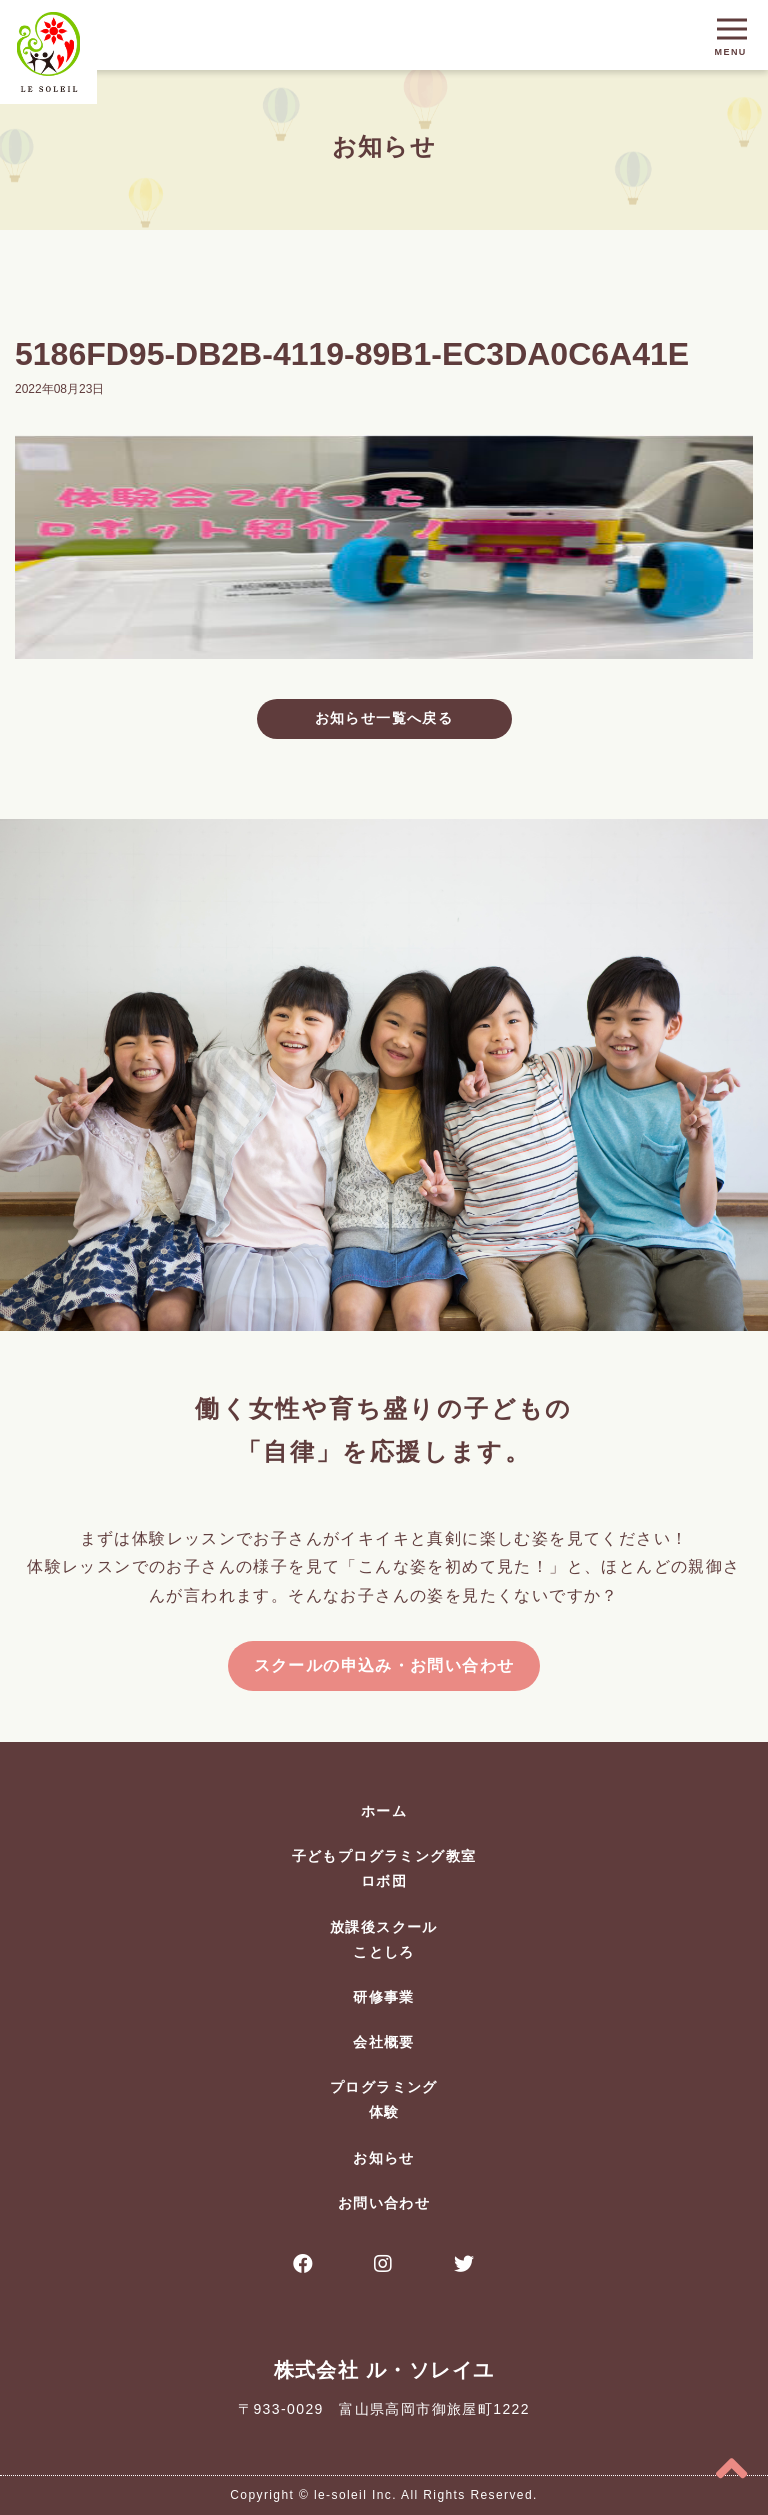 This screenshot has height=2515, width=768. Describe the element at coordinates (384, 2042) in the screenshot. I see `会社概要` at that location.